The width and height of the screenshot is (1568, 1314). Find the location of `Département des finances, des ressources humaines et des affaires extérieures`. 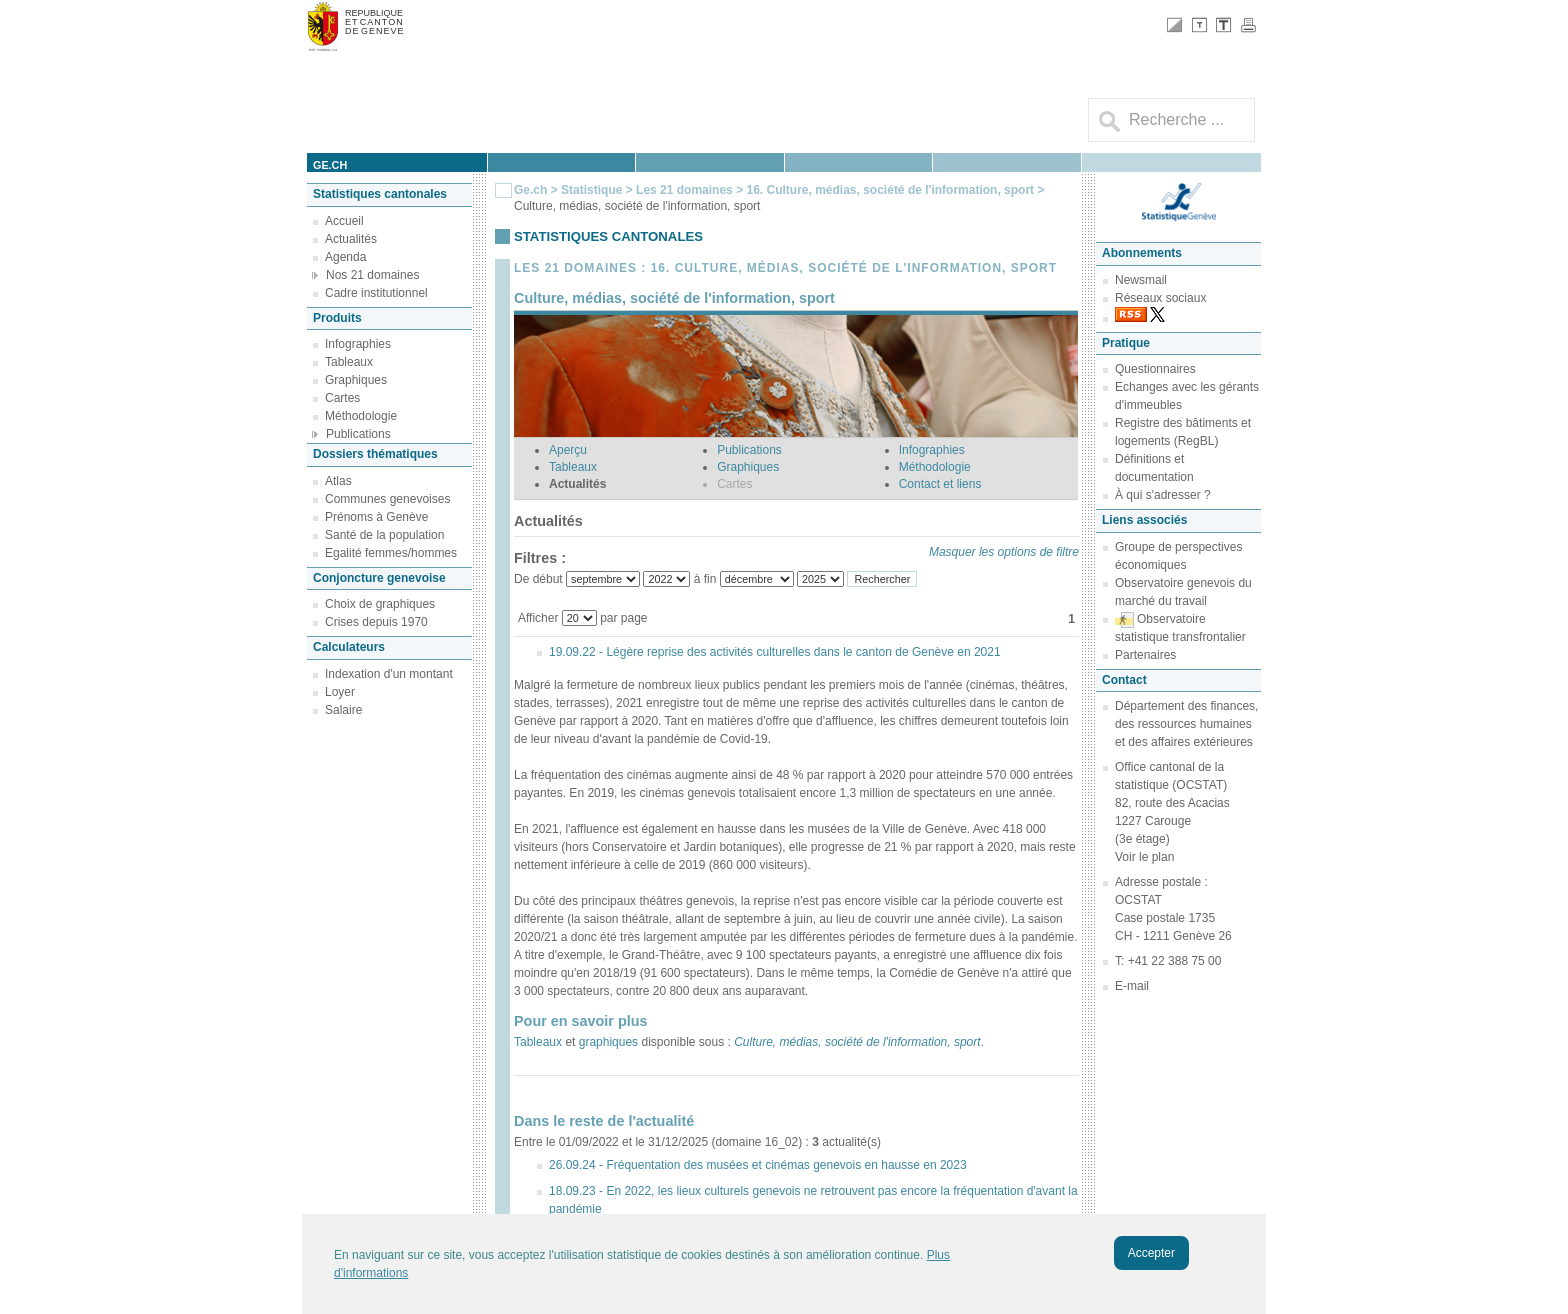

Département des finances, des ressources humaines et des affaires extérieures is located at coordinates (1186, 724).